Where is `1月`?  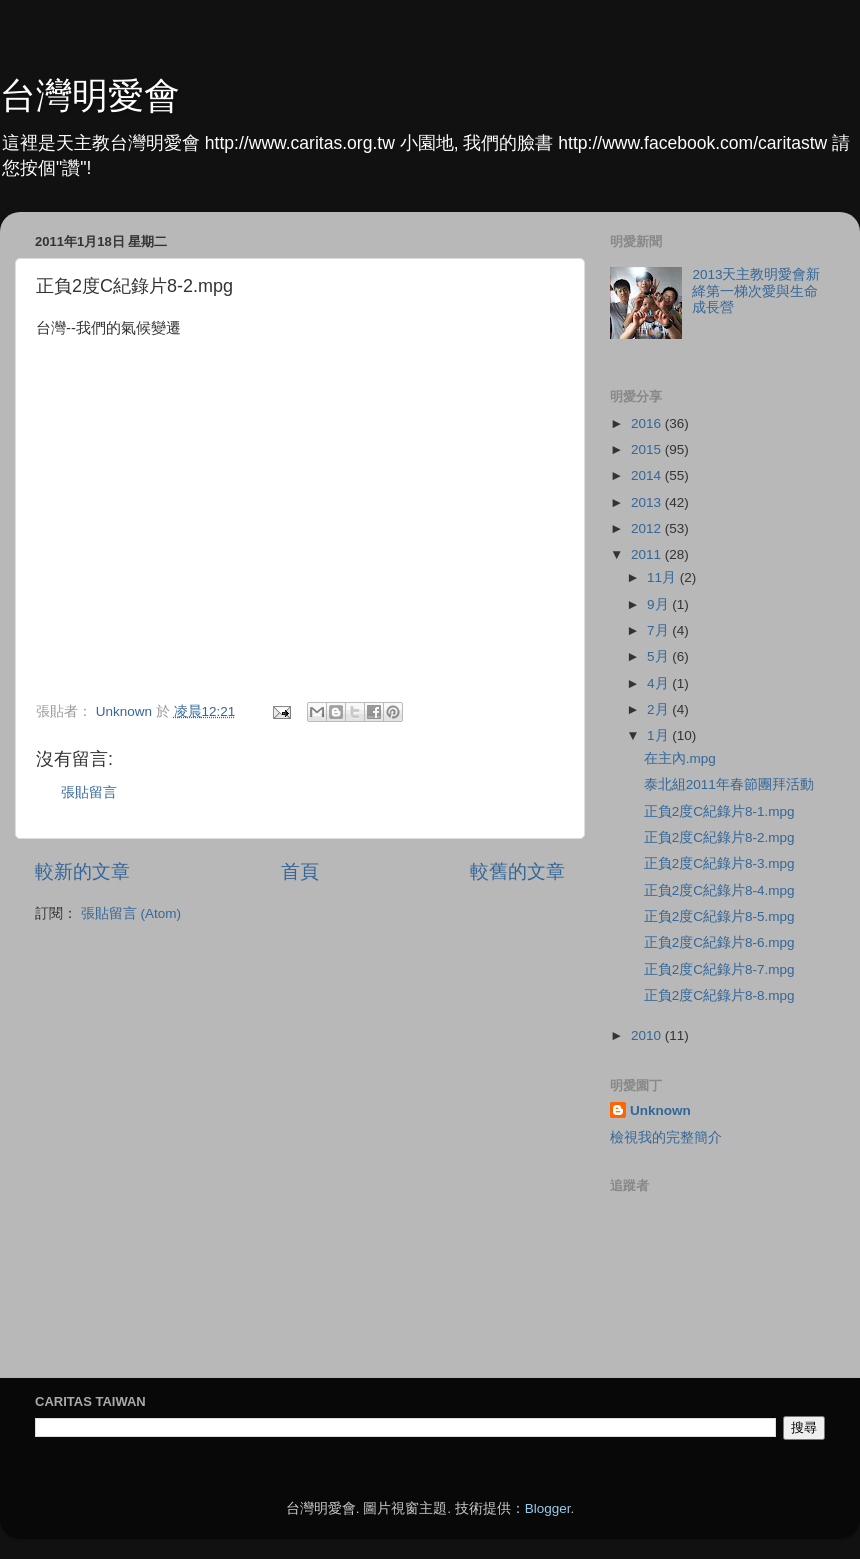 1月 is located at coordinates (659, 735).